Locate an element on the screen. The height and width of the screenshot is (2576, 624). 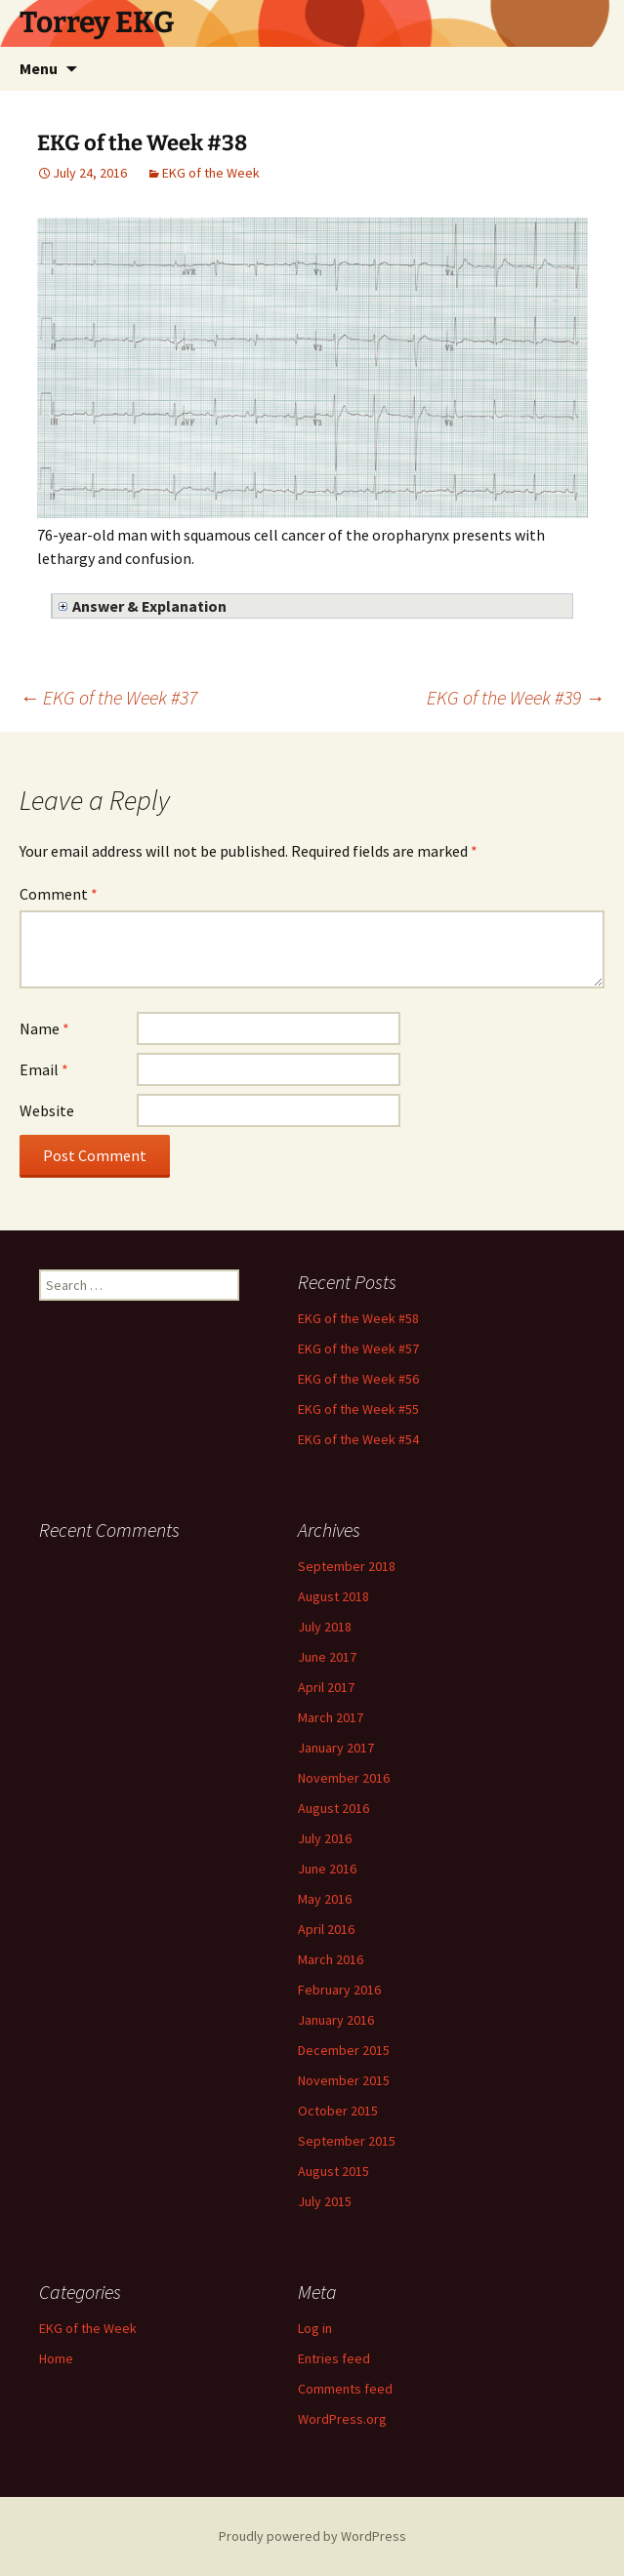
EKG of the Week #54 is located at coordinates (358, 1439).